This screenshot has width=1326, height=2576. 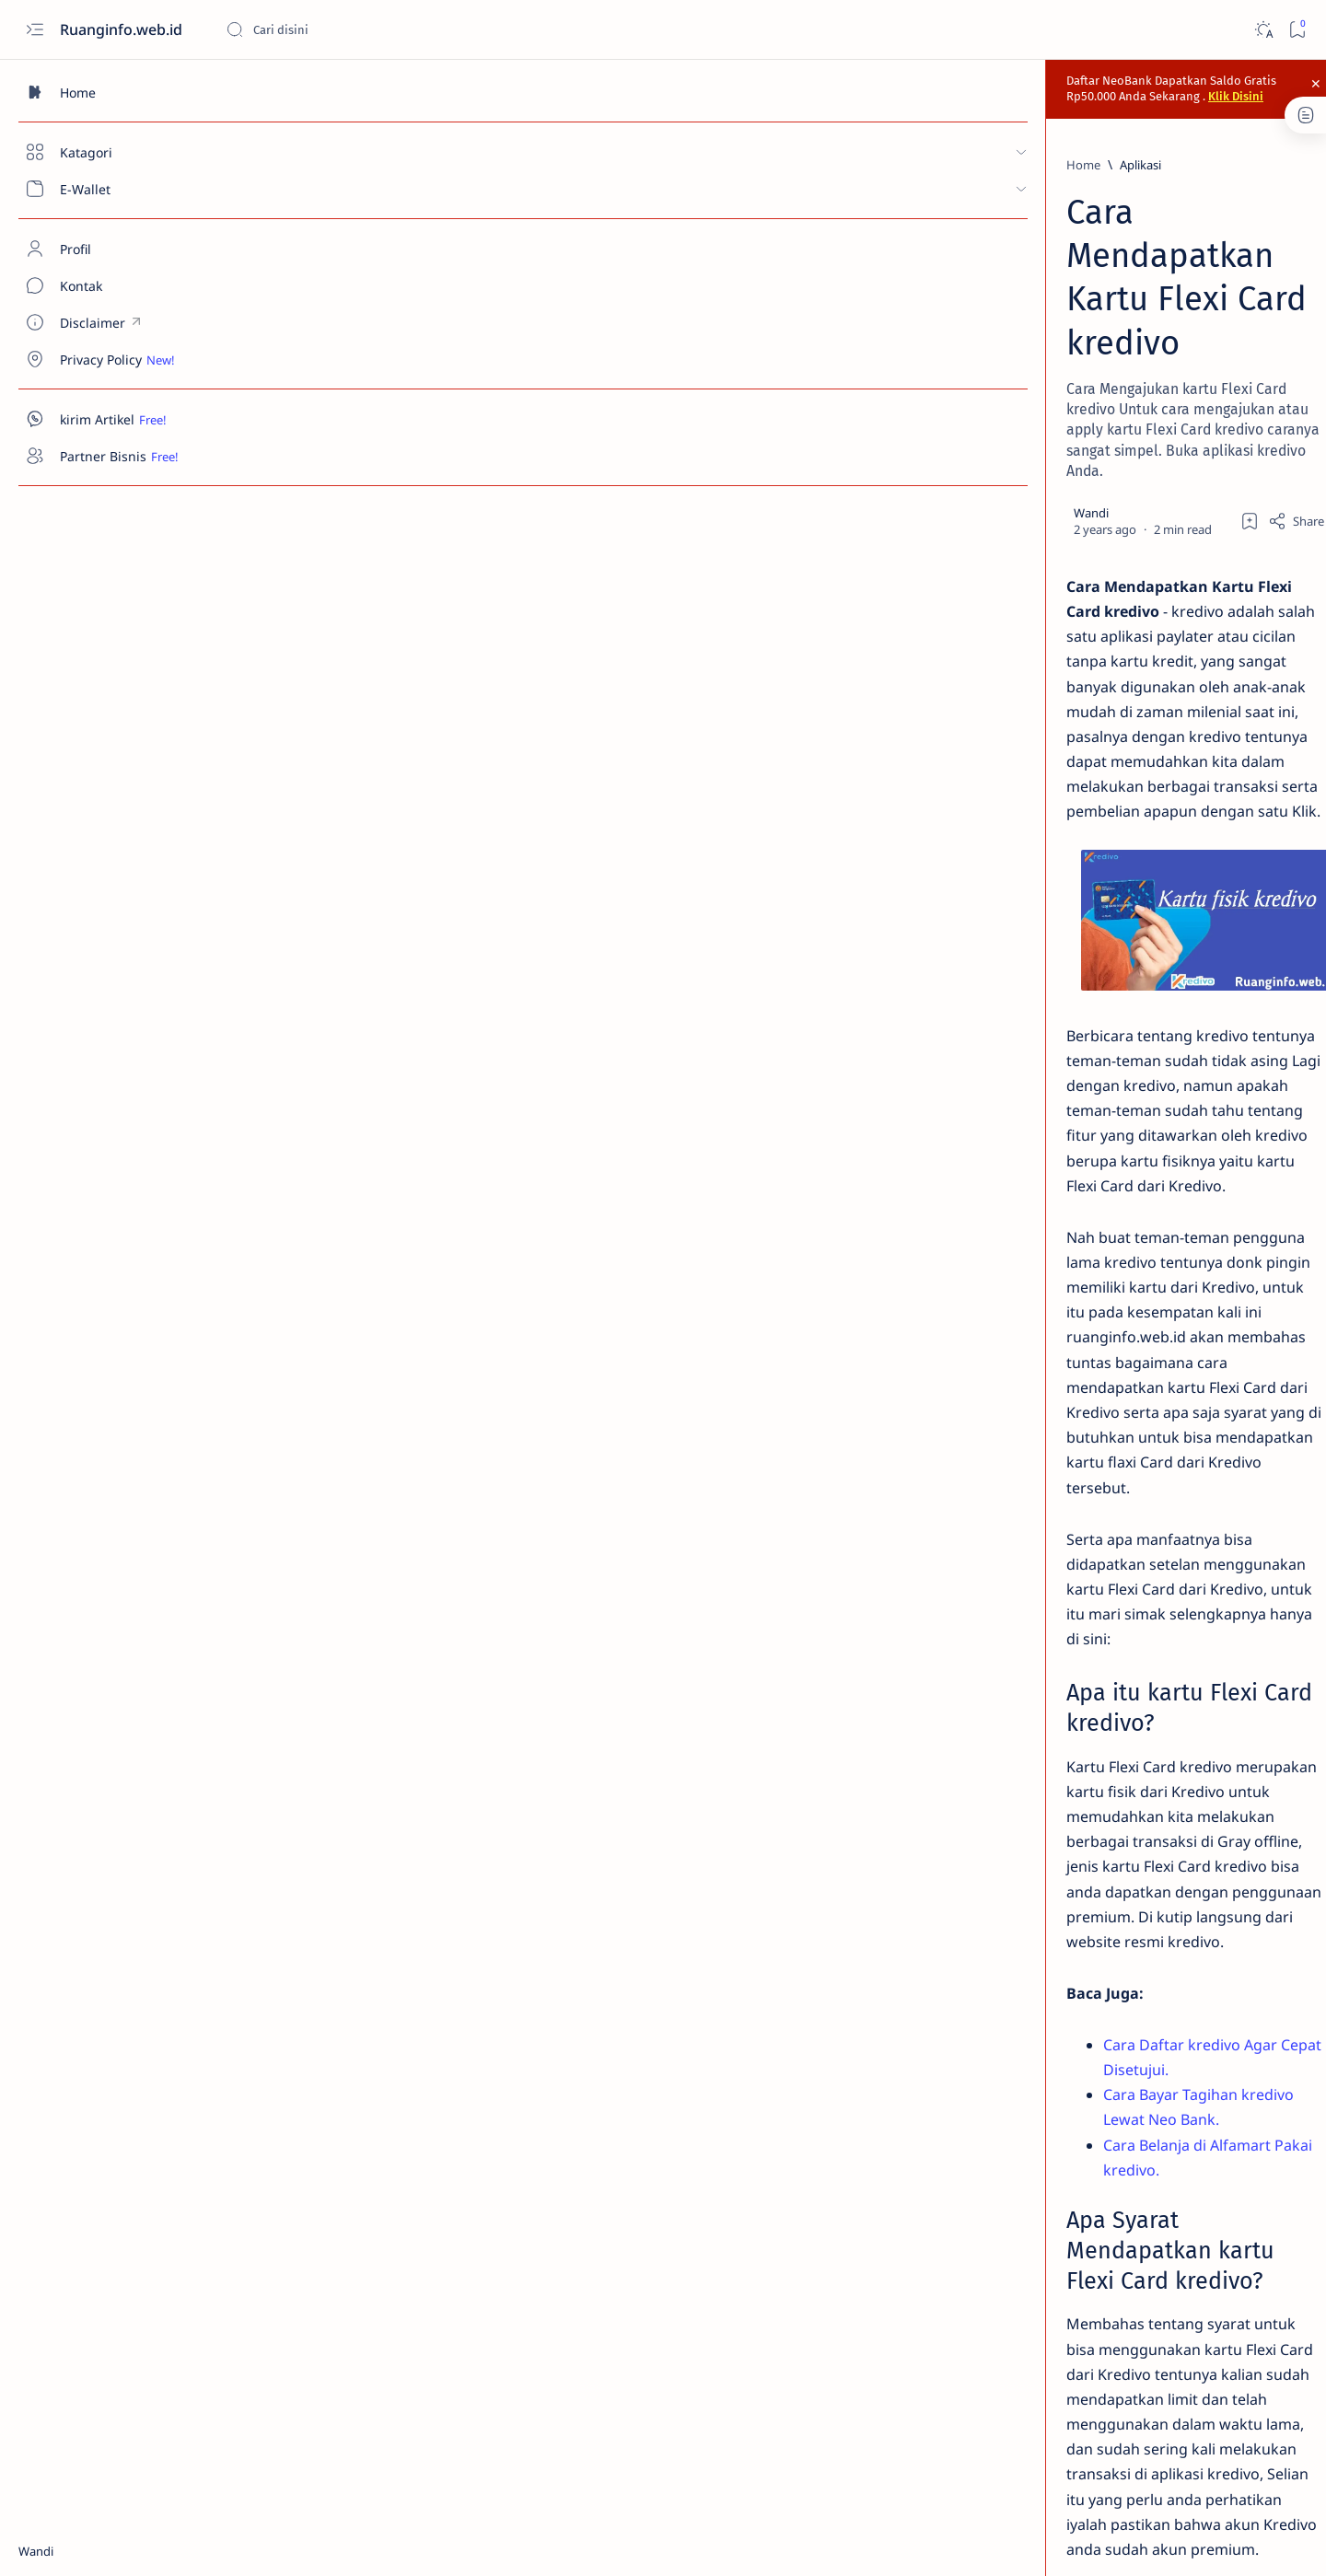 What do you see at coordinates (934, 84) in the screenshot?
I see `Klik Disini` at bounding box center [934, 84].